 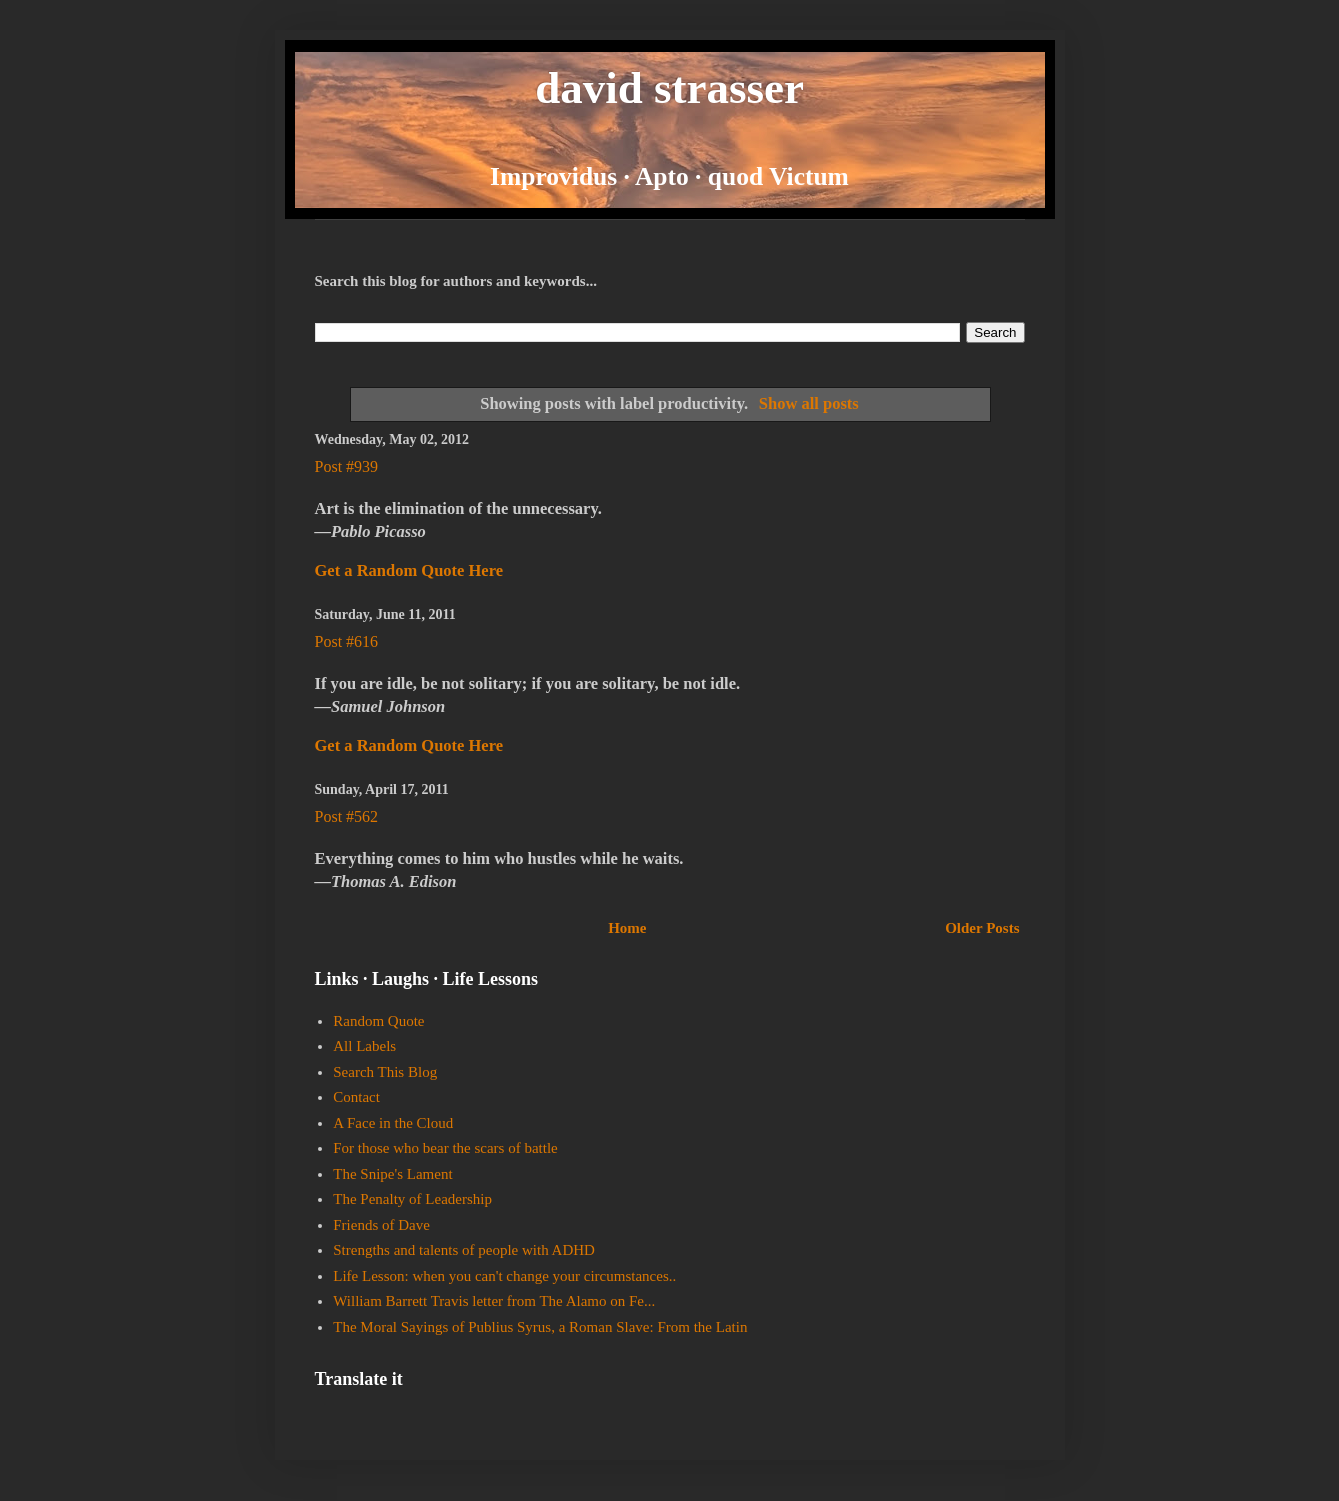 What do you see at coordinates (385, 1072) in the screenshot?
I see `Search This Blog` at bounding box center [385, 1072].